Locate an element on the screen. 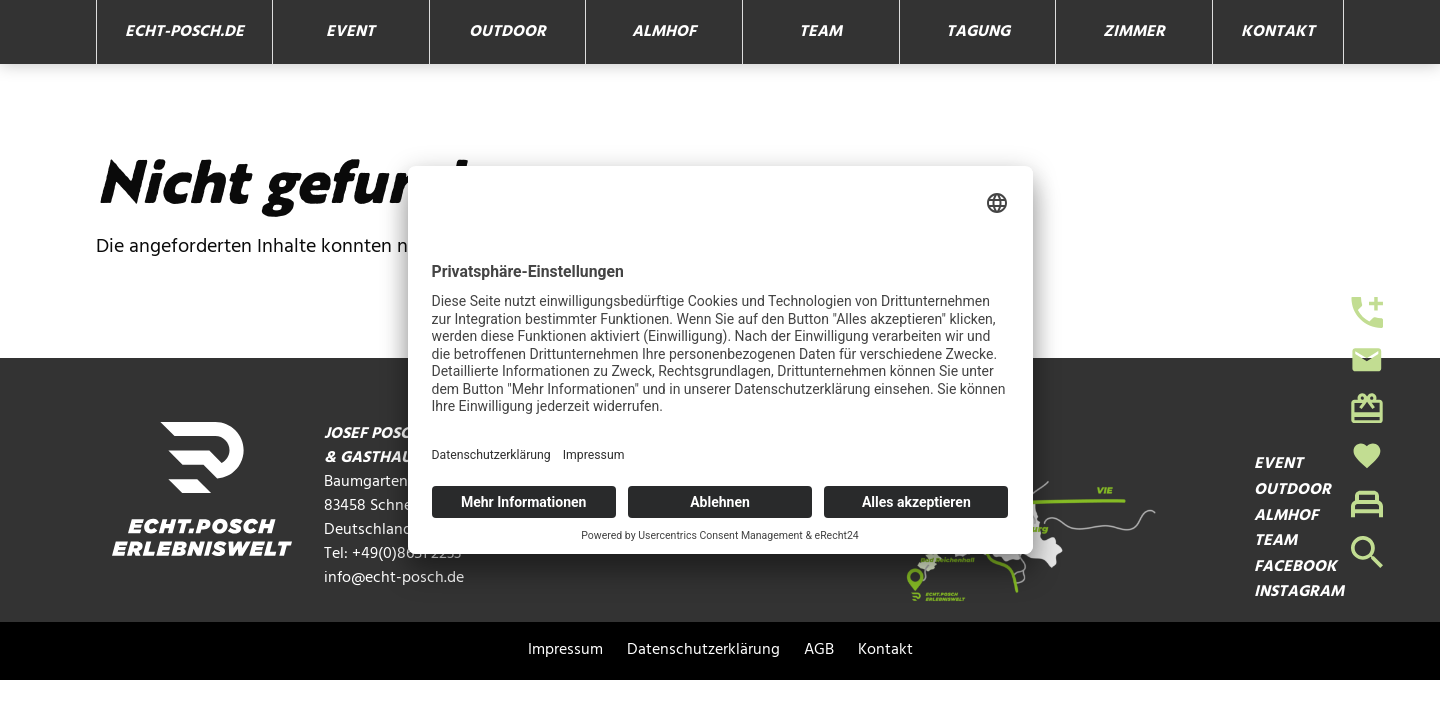 Image resolution: width=1440 pixels, height=720 pixels. +49(0)8651 2233 is located at coordinates (406, 554).